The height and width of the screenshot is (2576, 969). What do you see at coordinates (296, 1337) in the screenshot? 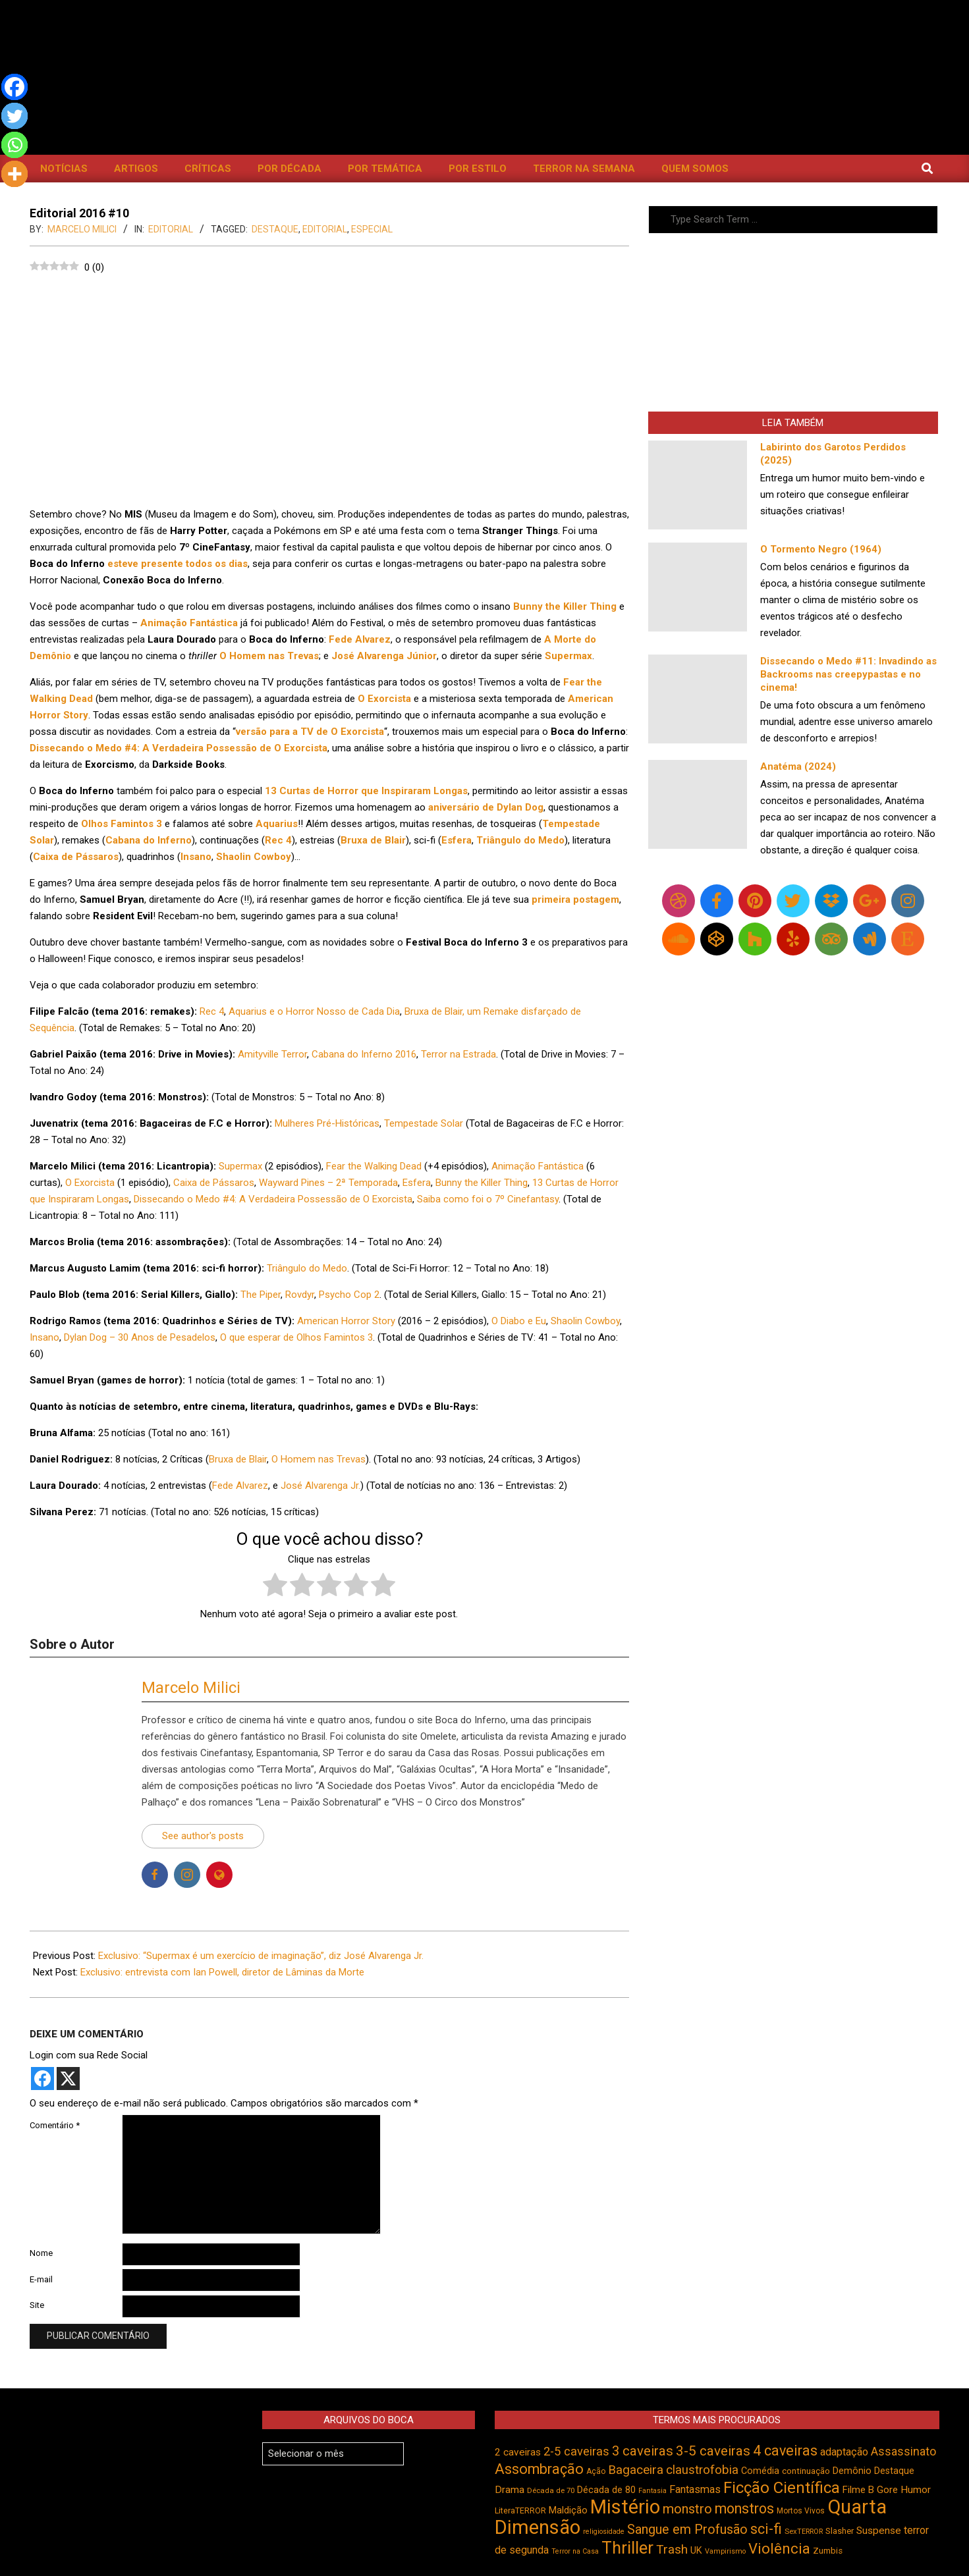
I see `O que esperar de Olhos Famintos 3` at bounding box center [296, 1337].